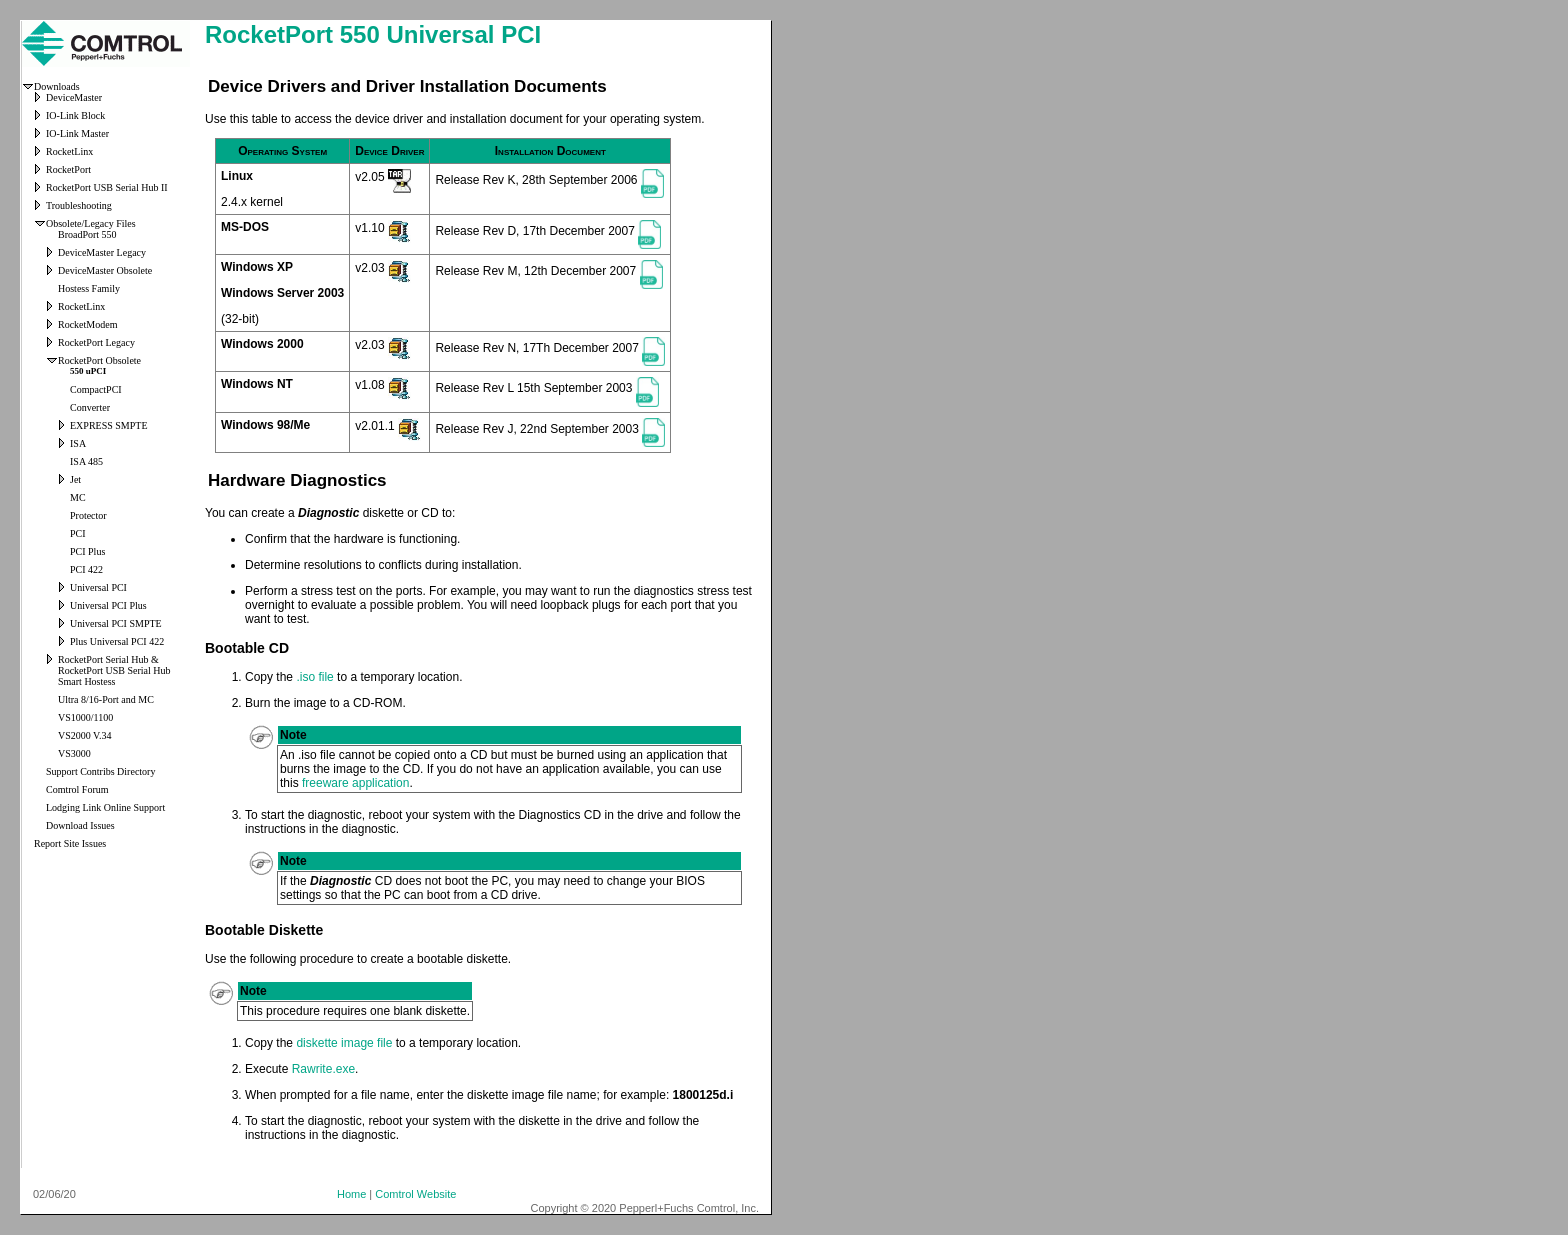 The height and width of the screenshot is (1235, 1568). I want to click on CompactPCI, so click(96, 389).